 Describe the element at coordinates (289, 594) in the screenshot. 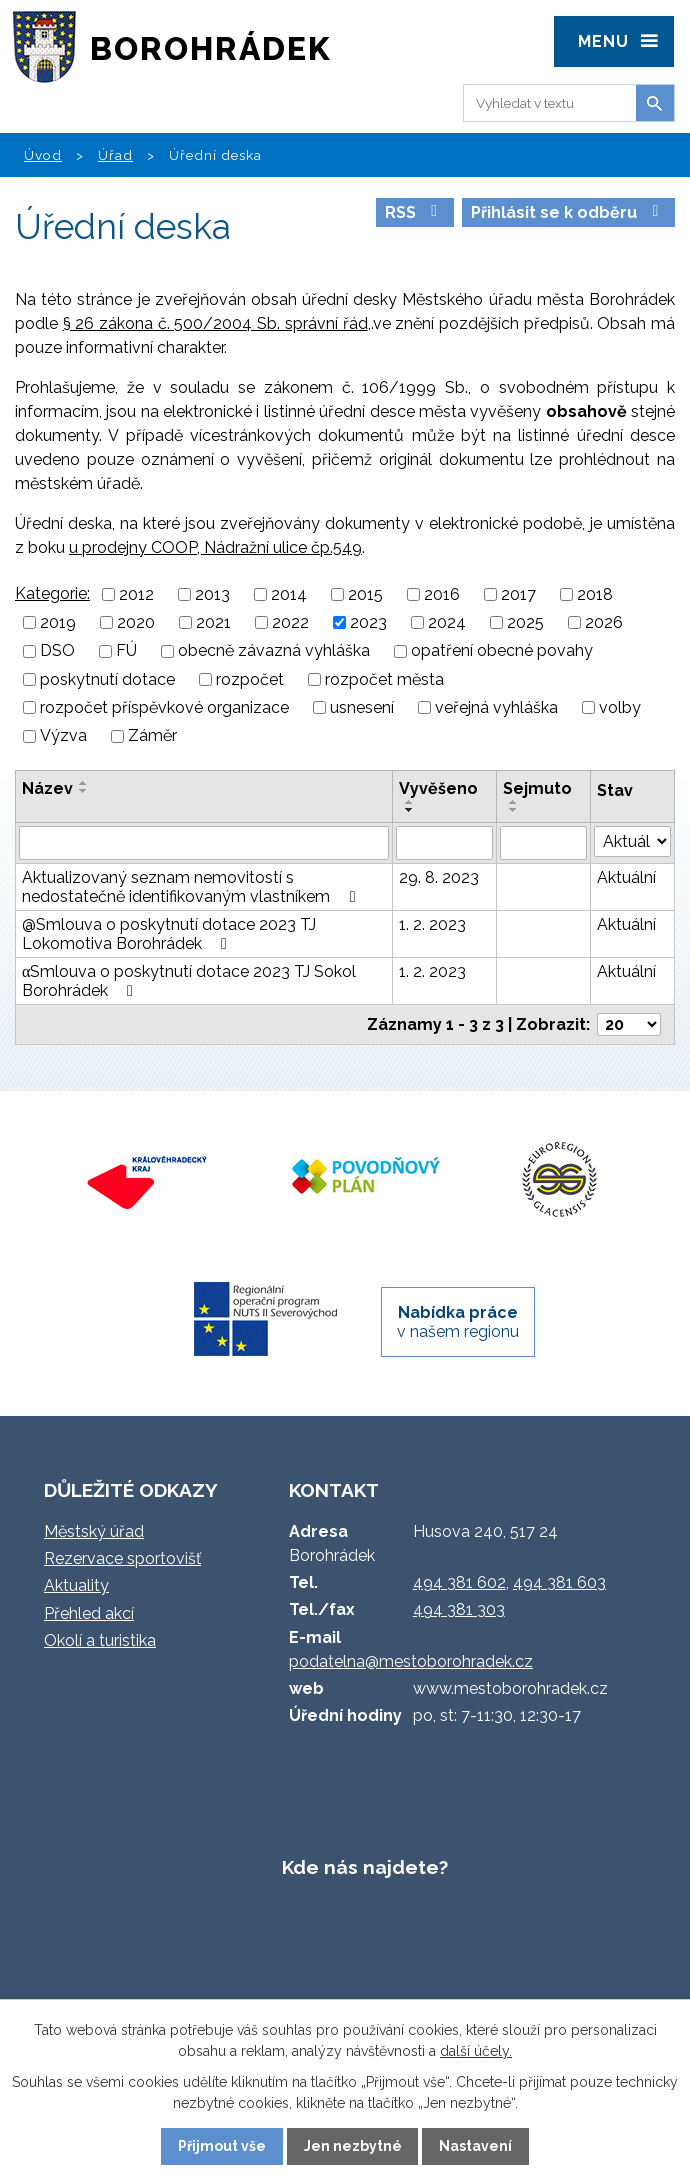

I see `2014` at that location.